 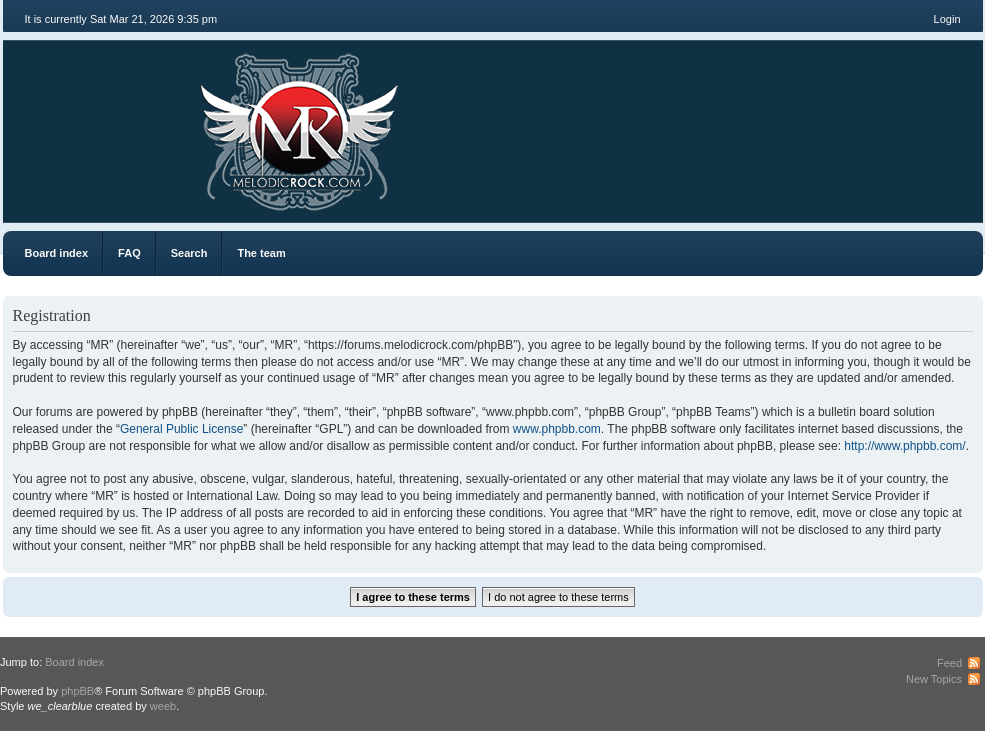 What do you see at coordinates (189, 253) in the screenshot?
I see `Search` at bounding box center [189, 253].